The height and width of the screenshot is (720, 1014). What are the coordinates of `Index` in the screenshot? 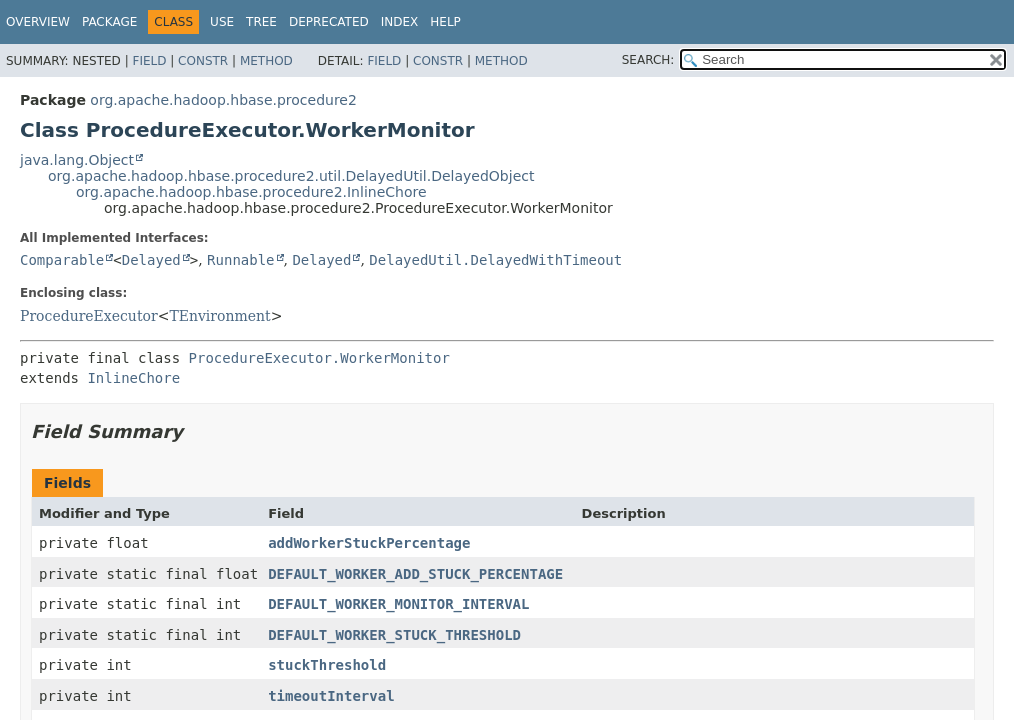 It's located at (400, 22).